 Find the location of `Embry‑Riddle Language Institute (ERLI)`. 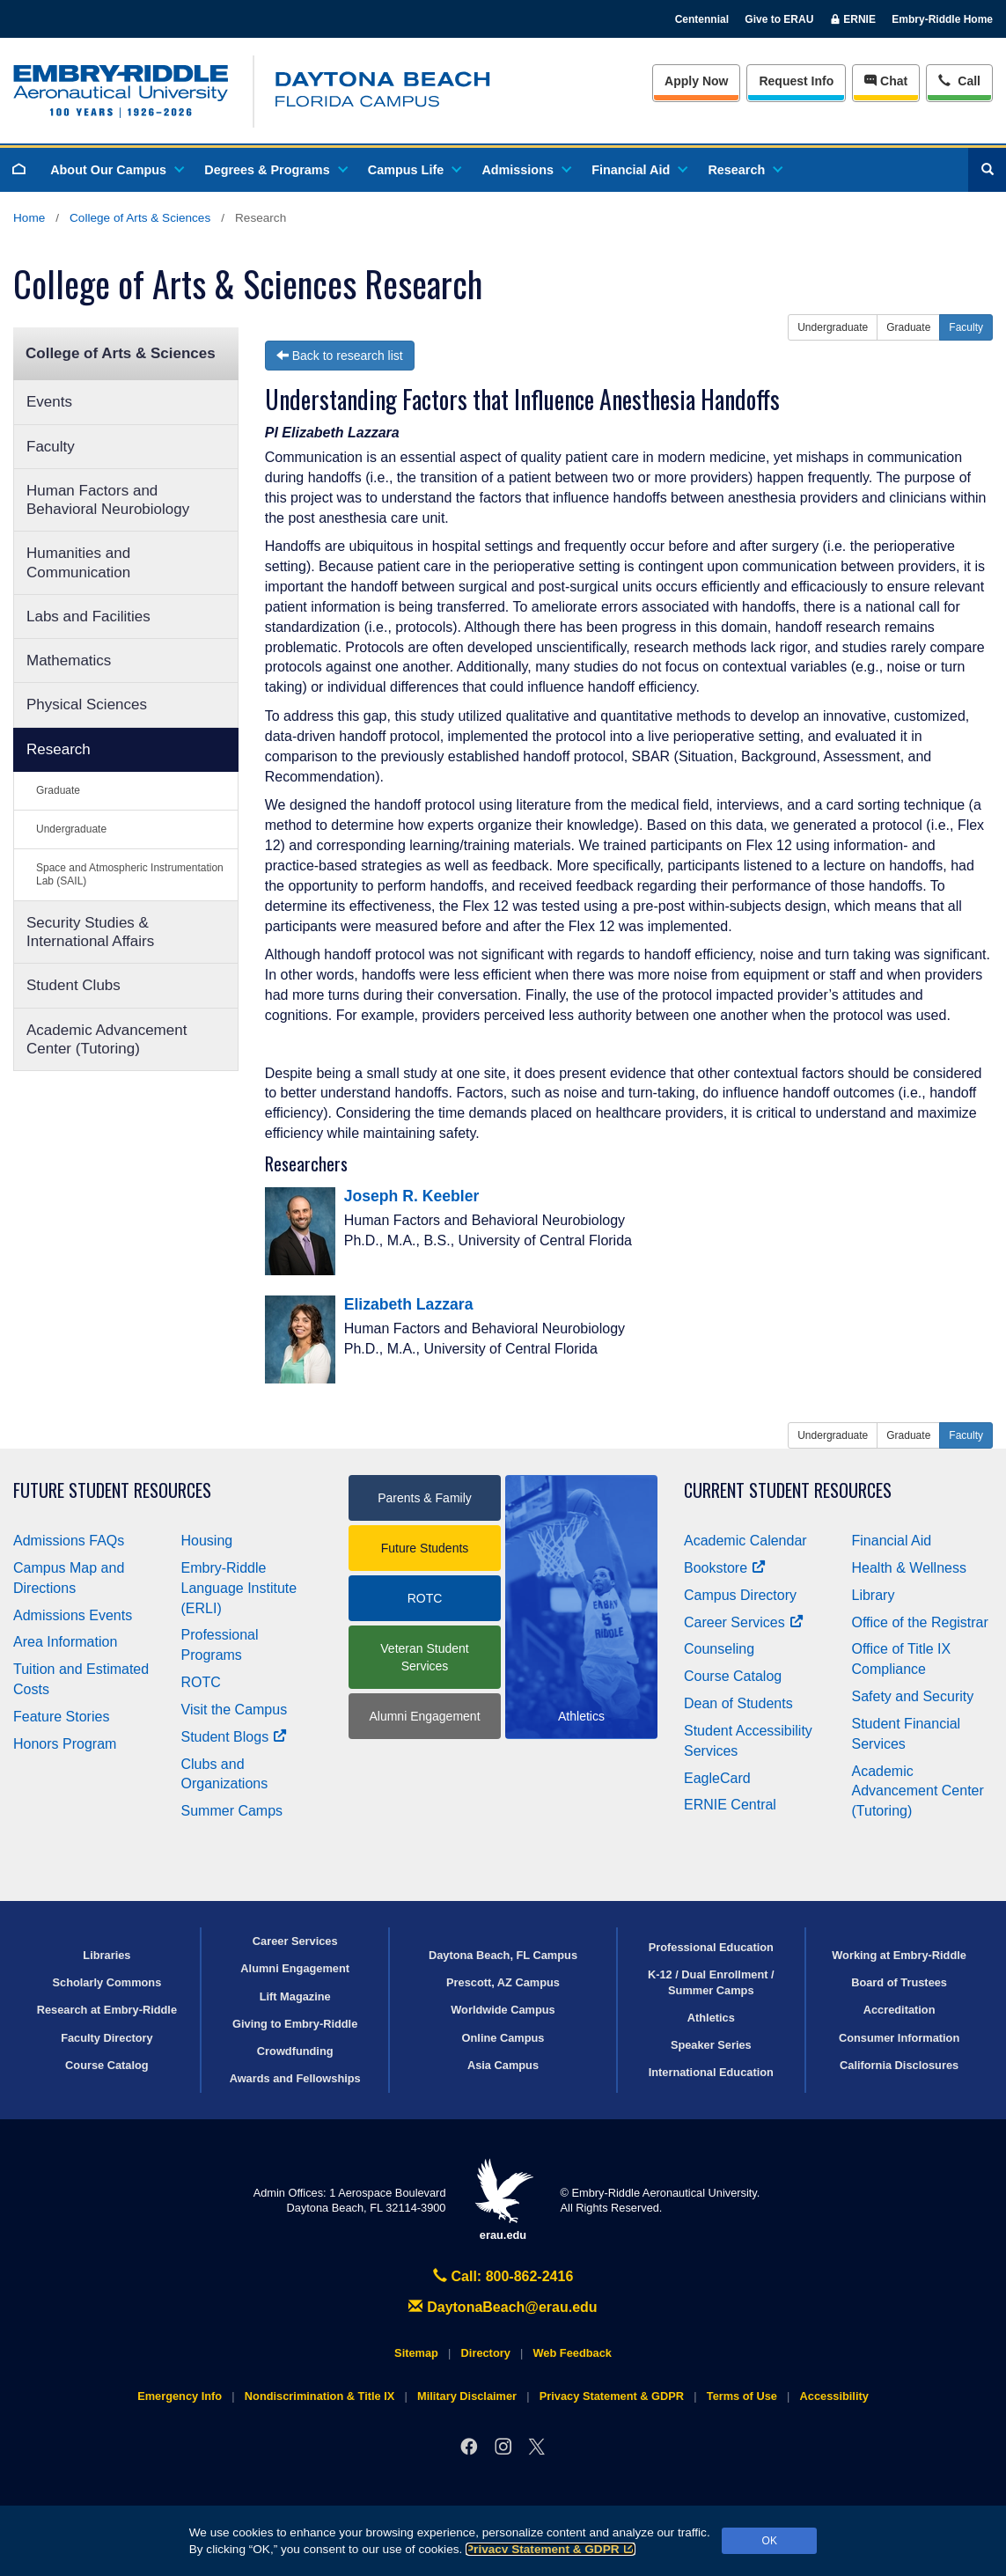

Embry‑Riddle Language Institute (ERLI) is located at coordinates (239, 1588).